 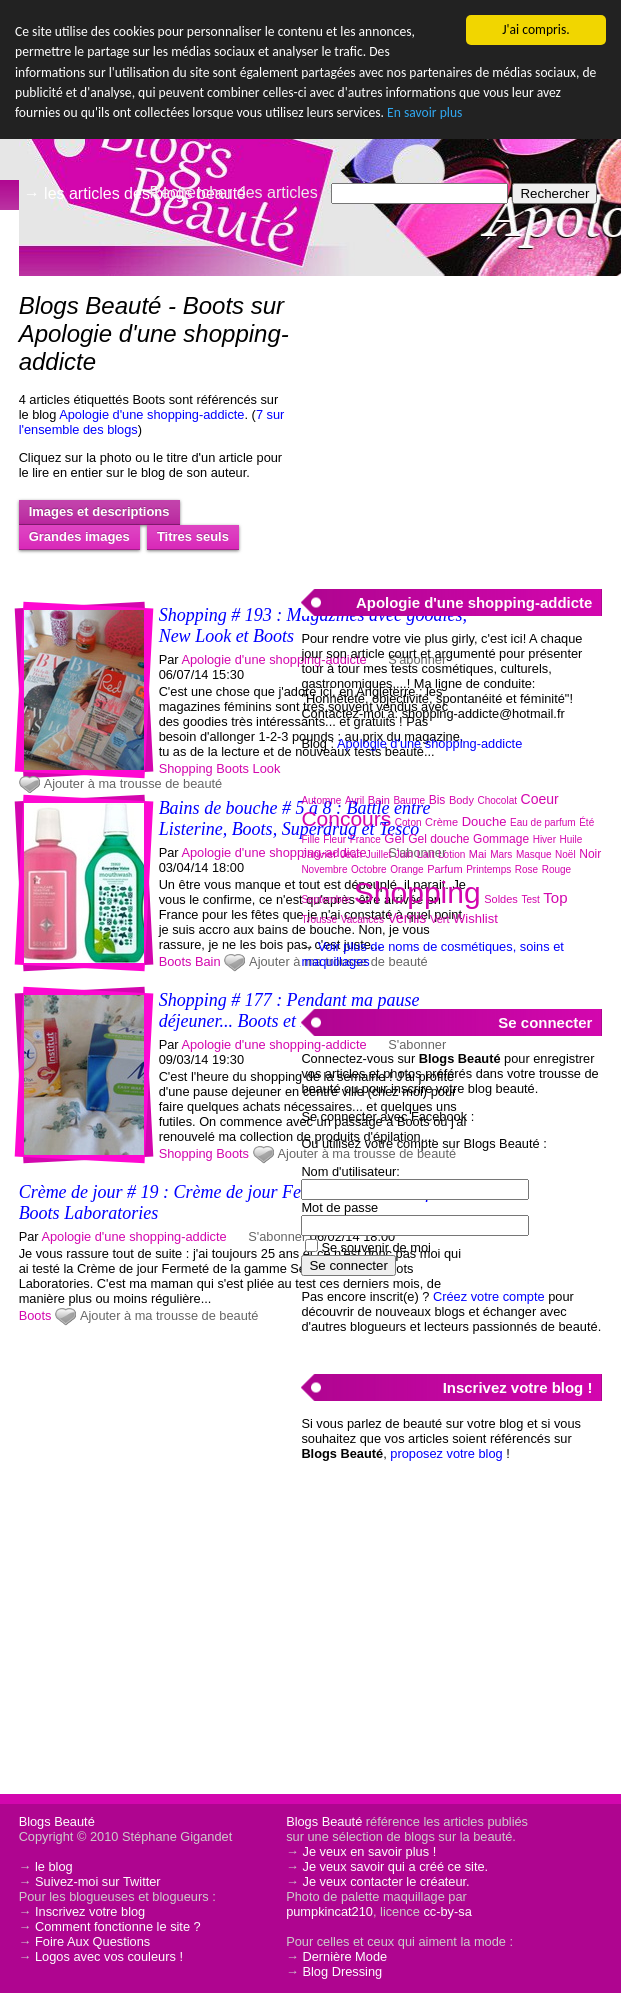 What do you see at coordinates (540, 799) in the screenshot?
I see `Coeur` at bounding box center [540, 799].